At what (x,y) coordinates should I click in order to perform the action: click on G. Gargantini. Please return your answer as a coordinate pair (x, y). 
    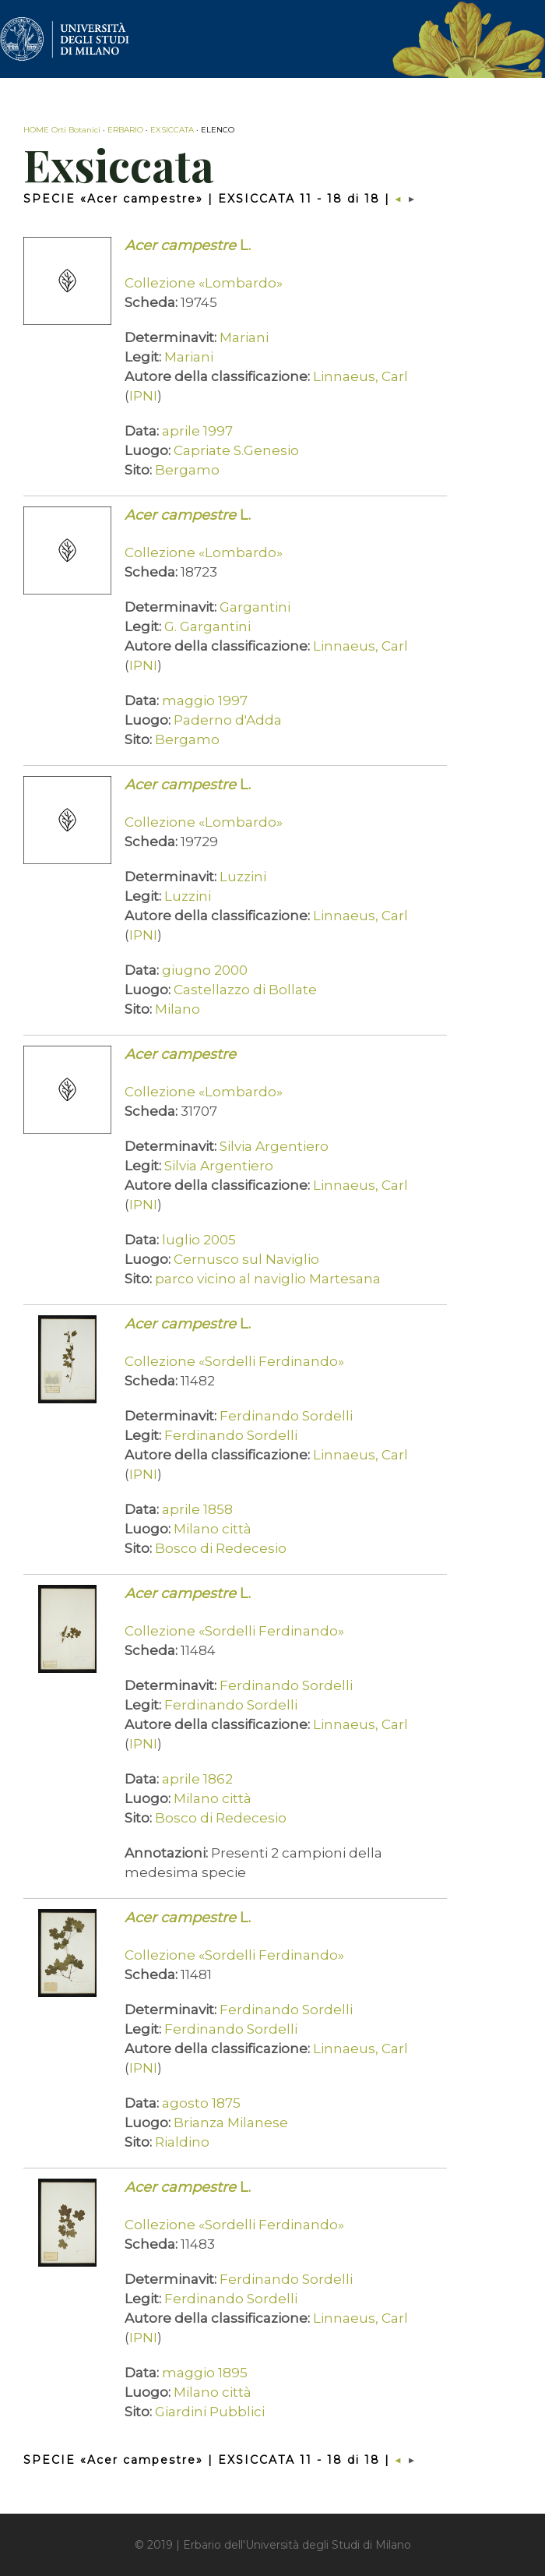
    Looking at the image, I should click on (207, 626).